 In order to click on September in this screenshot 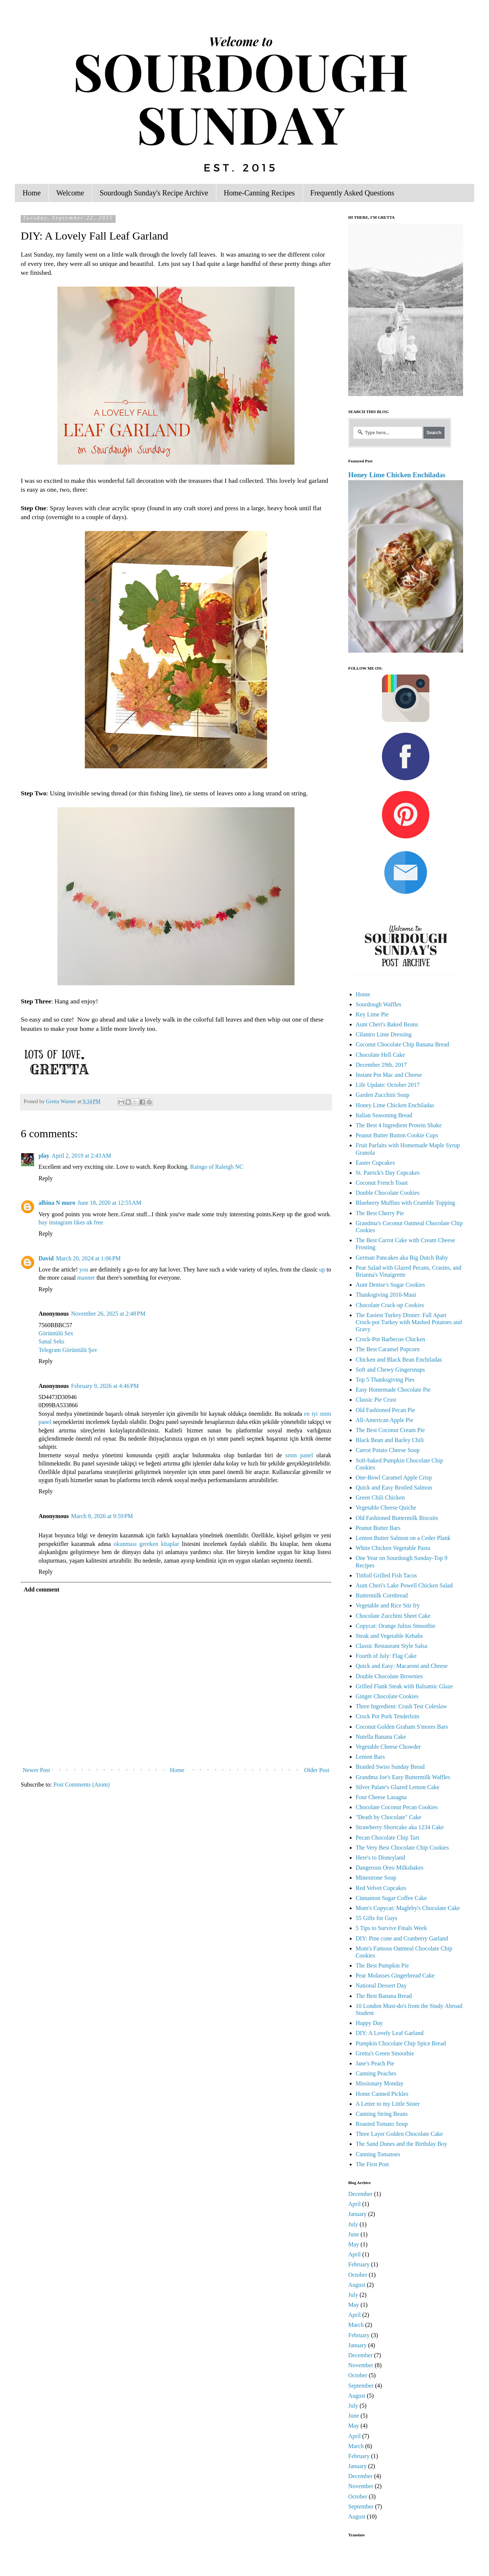, I will do `click(360, 2385)`.